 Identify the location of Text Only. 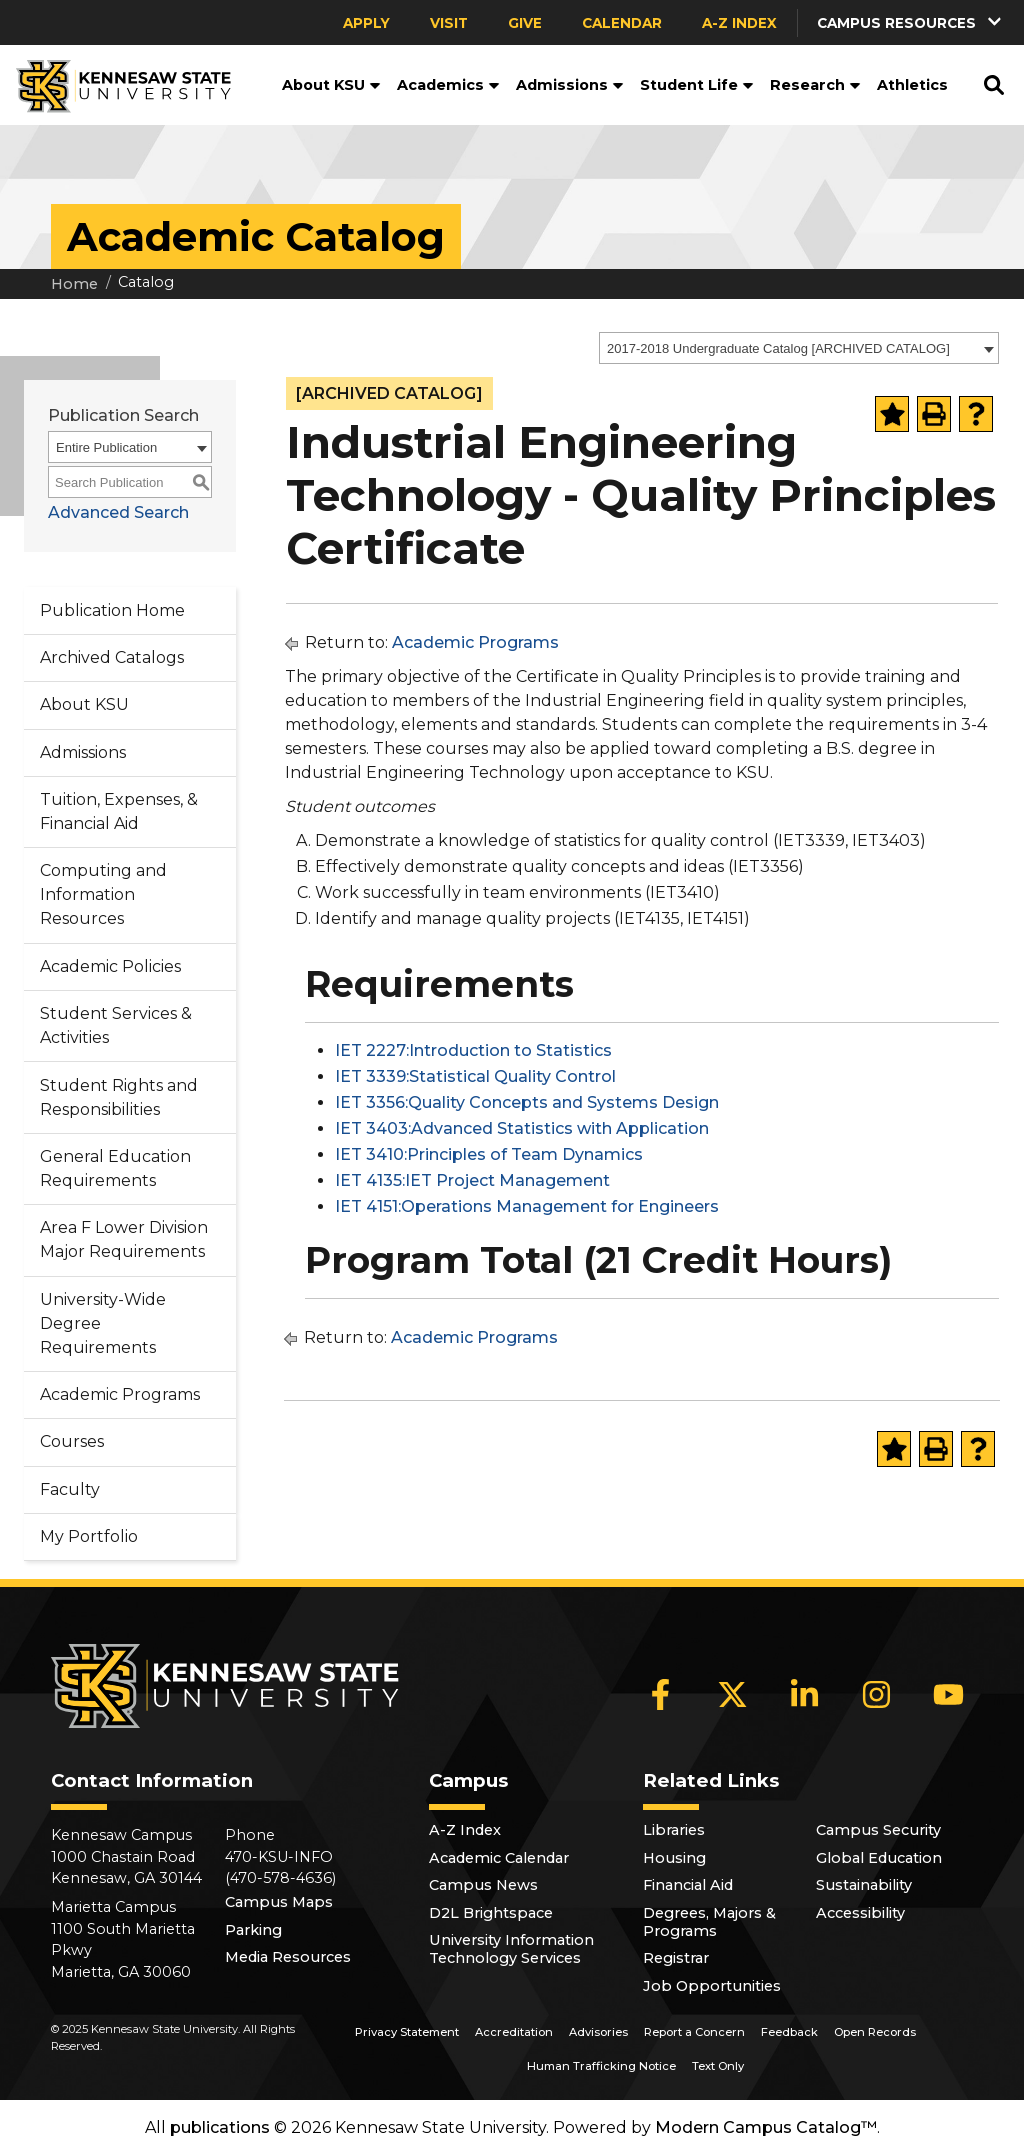
(718, 2066).